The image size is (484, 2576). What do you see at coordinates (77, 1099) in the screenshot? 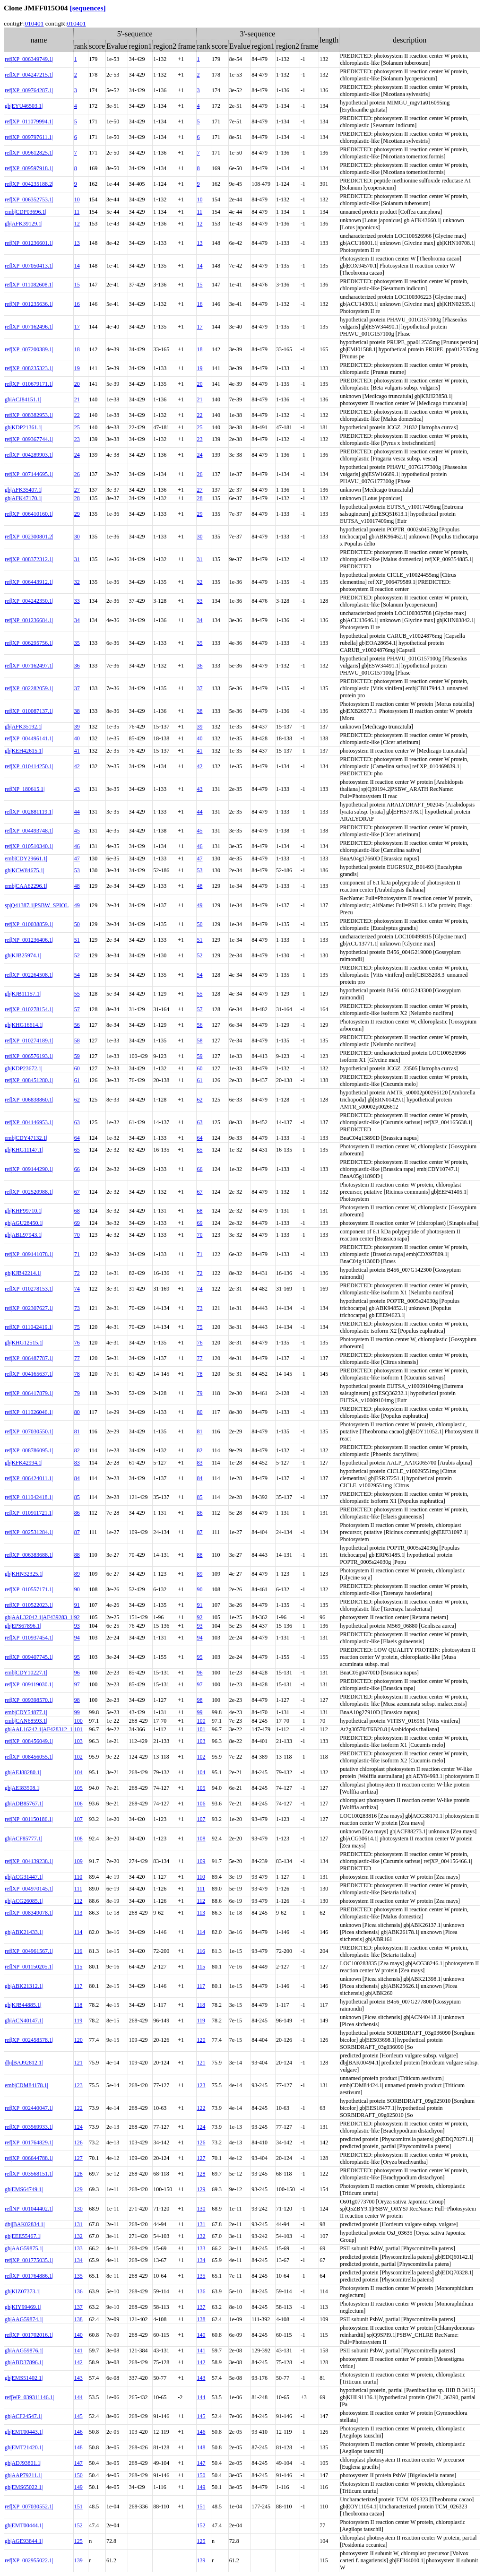
I see `62` at bounding box center [77, 1099].